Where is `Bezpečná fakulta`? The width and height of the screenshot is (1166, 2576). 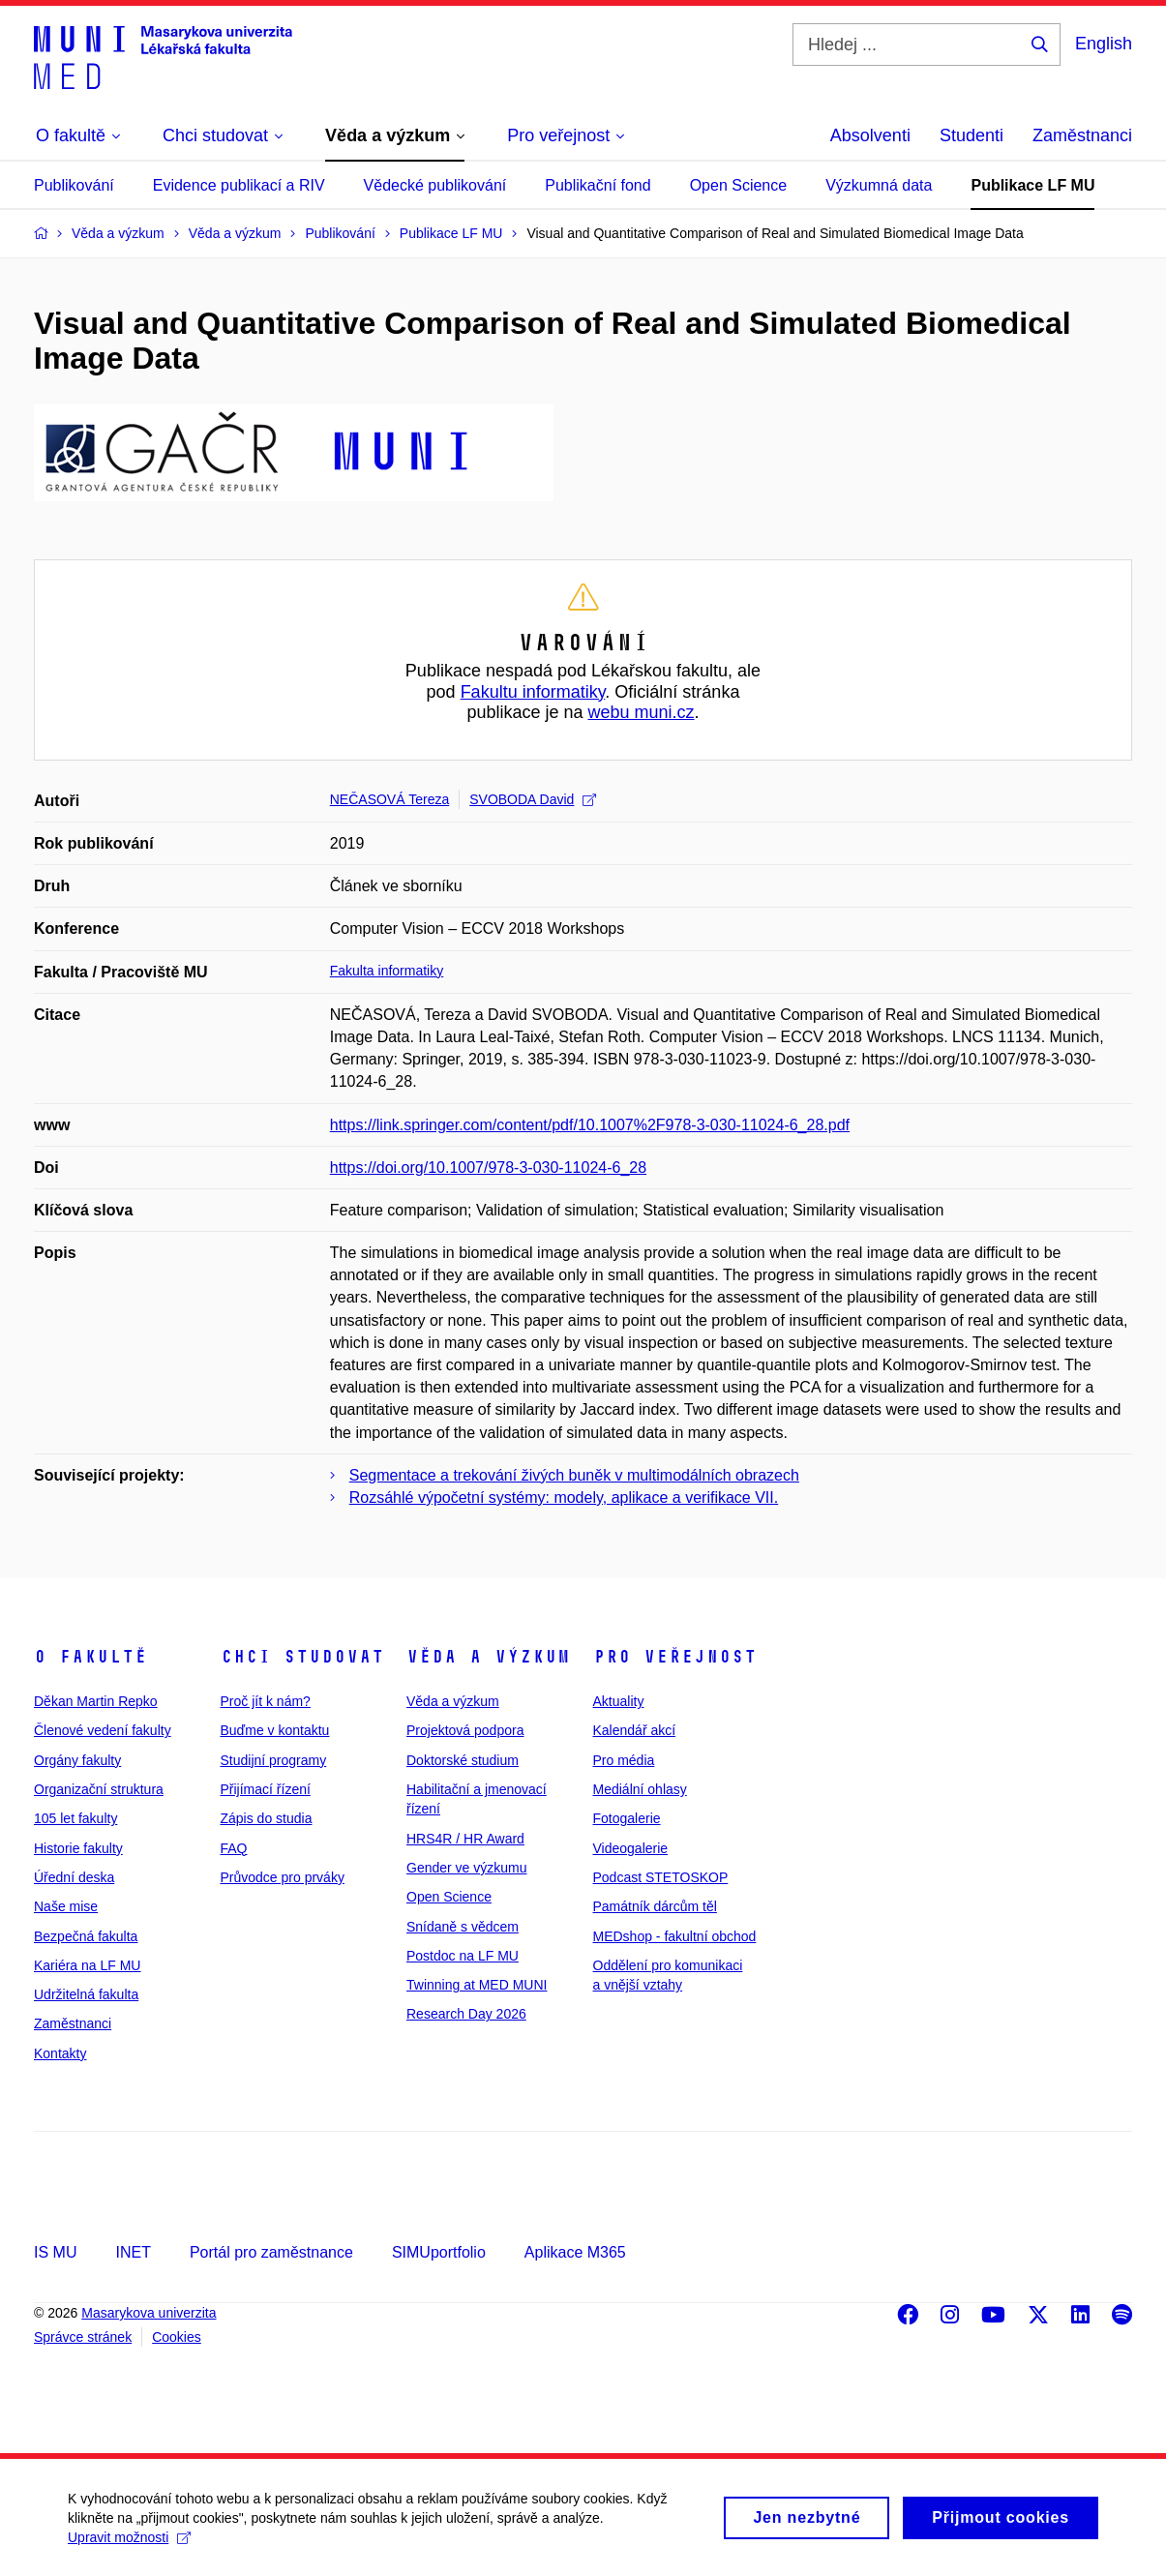 Bezpečná fakulta is located at coordinates (85, 1936).